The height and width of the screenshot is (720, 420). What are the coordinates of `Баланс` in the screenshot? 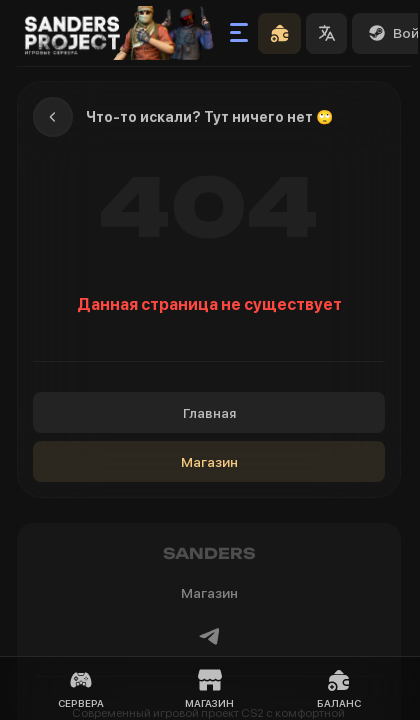 It's located at (339, 688).